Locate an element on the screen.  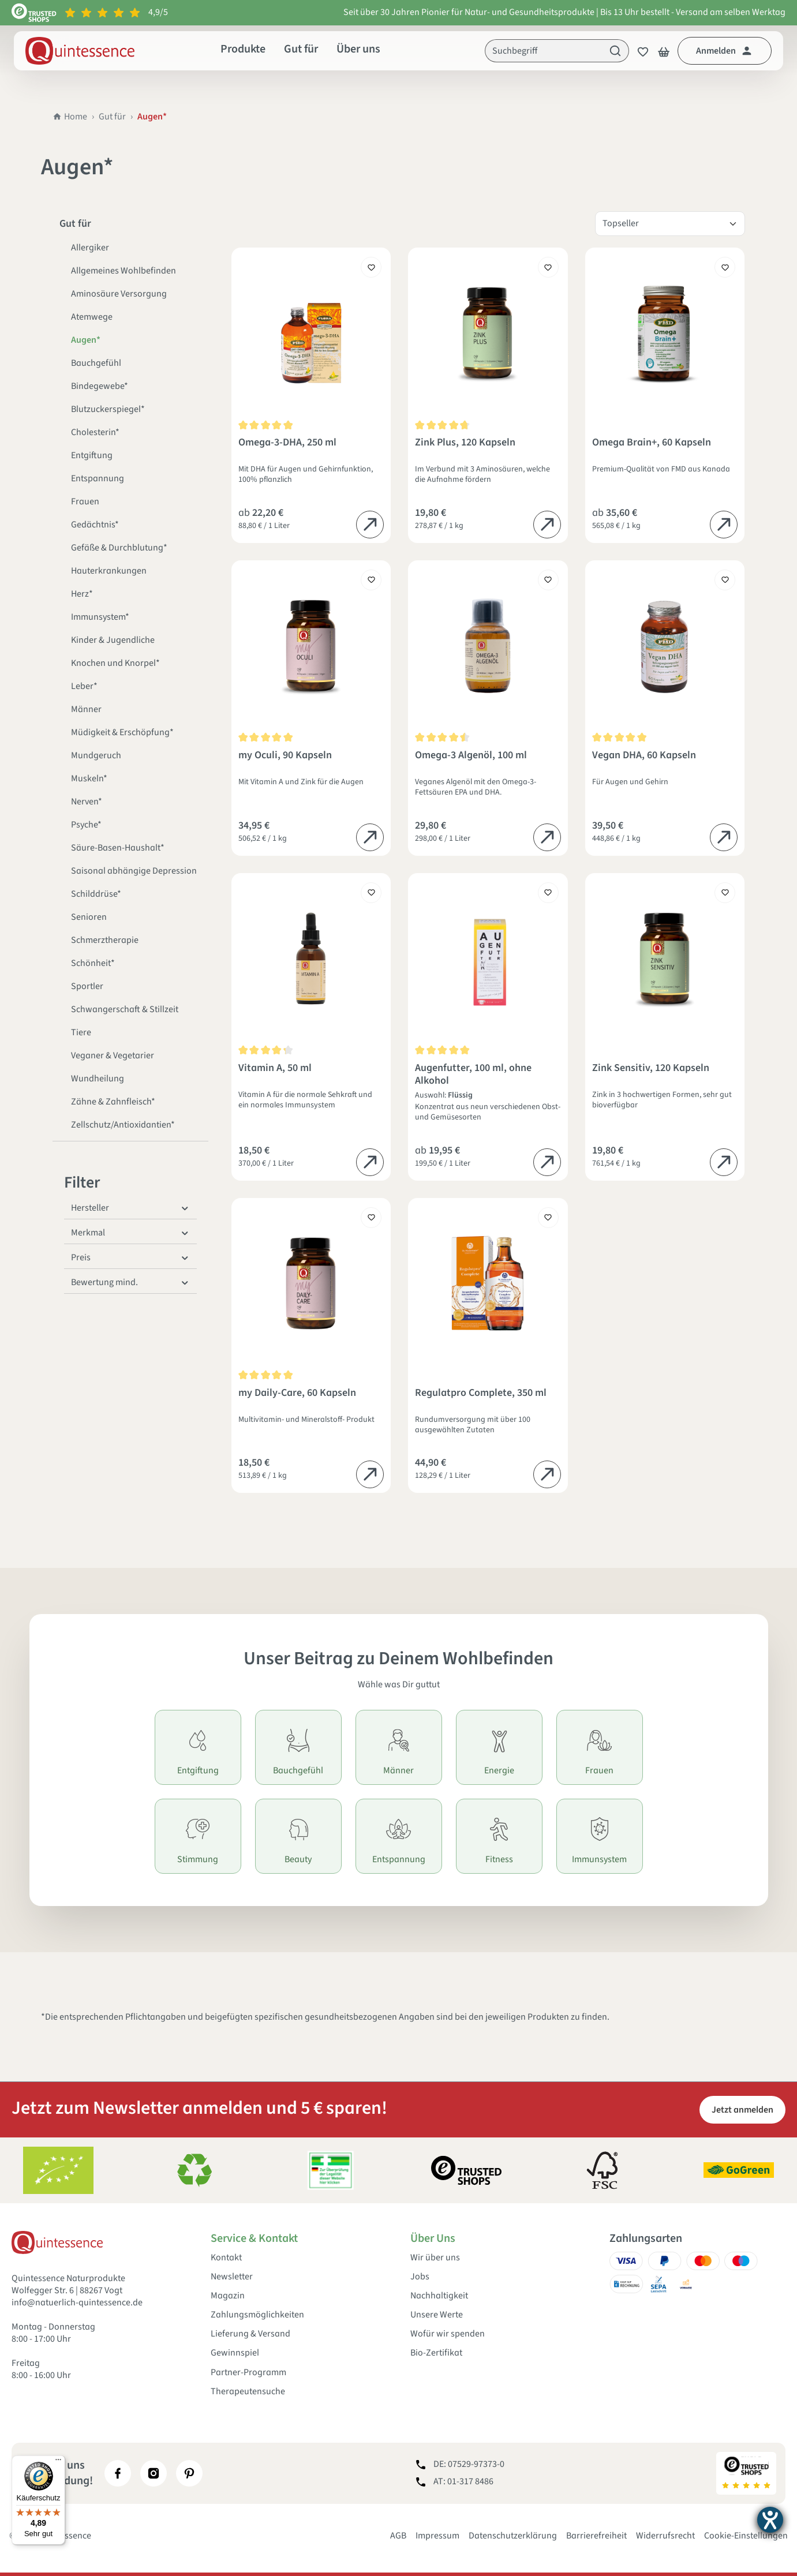
Preis [Filtern nach Preis] is located at coordinates (130, 1257).